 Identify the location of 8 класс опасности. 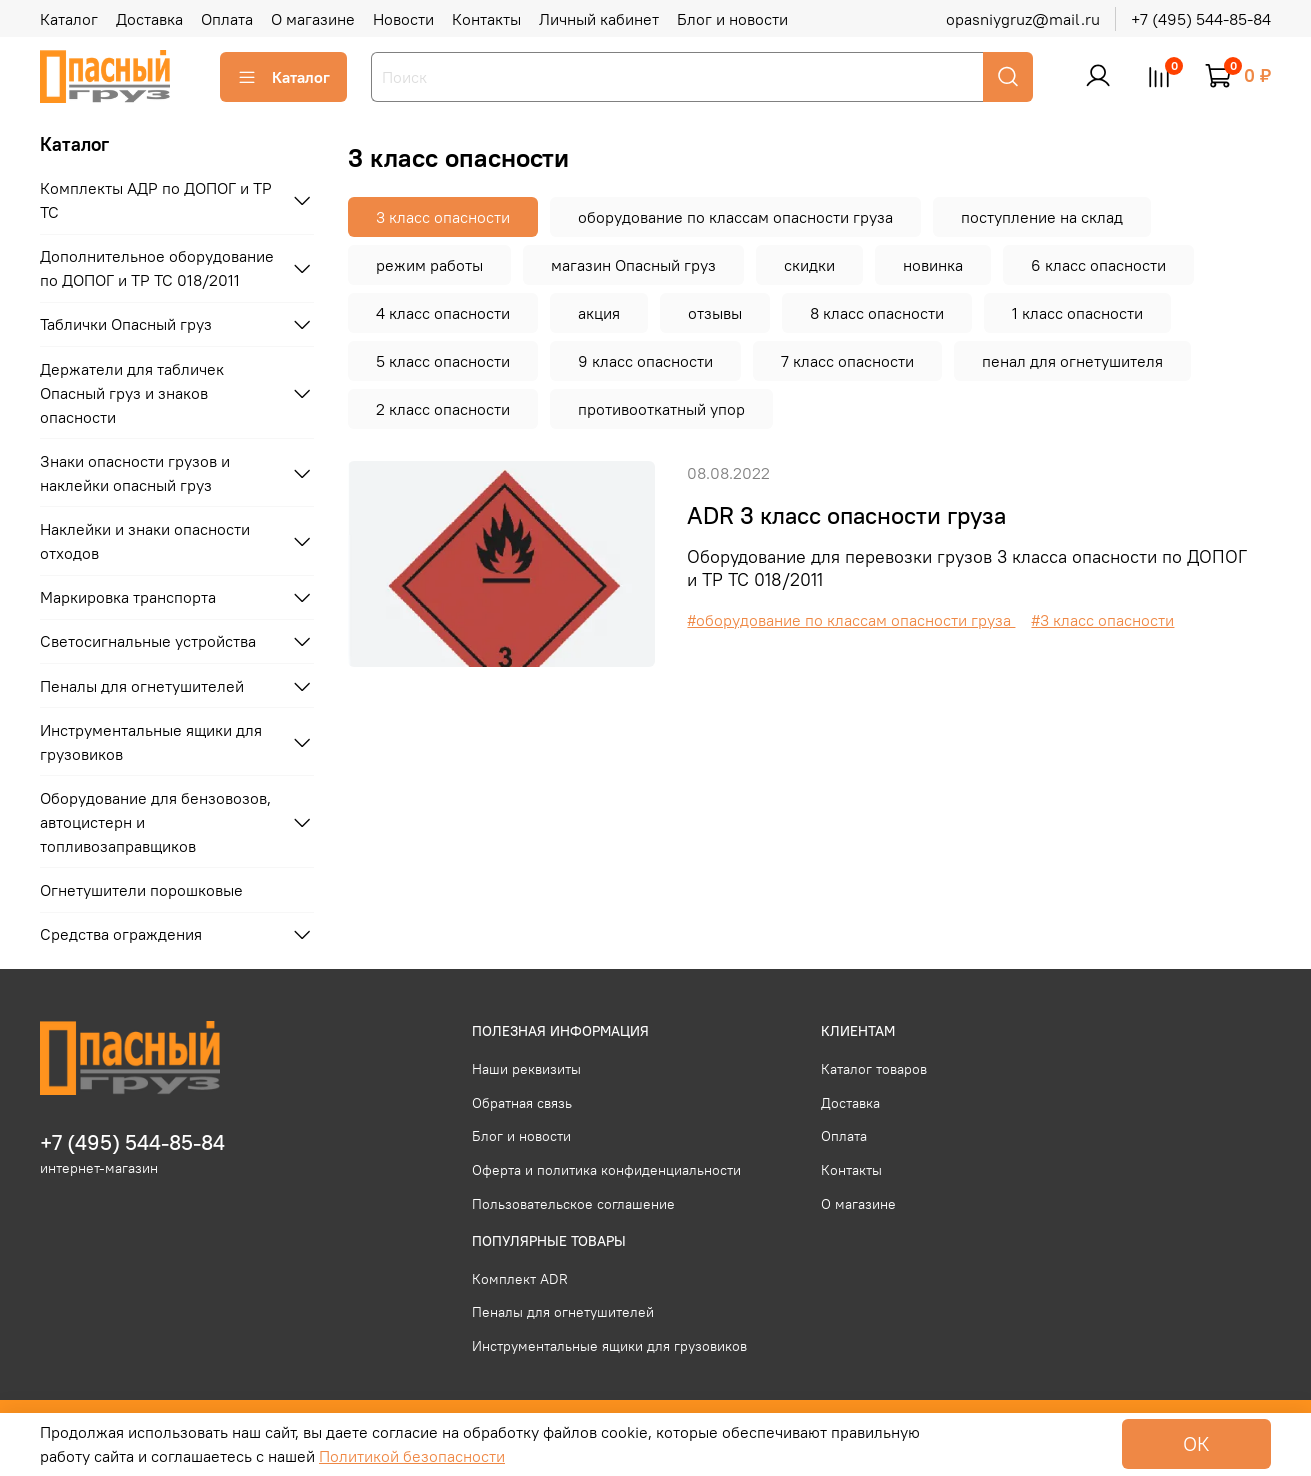
(877, 313).